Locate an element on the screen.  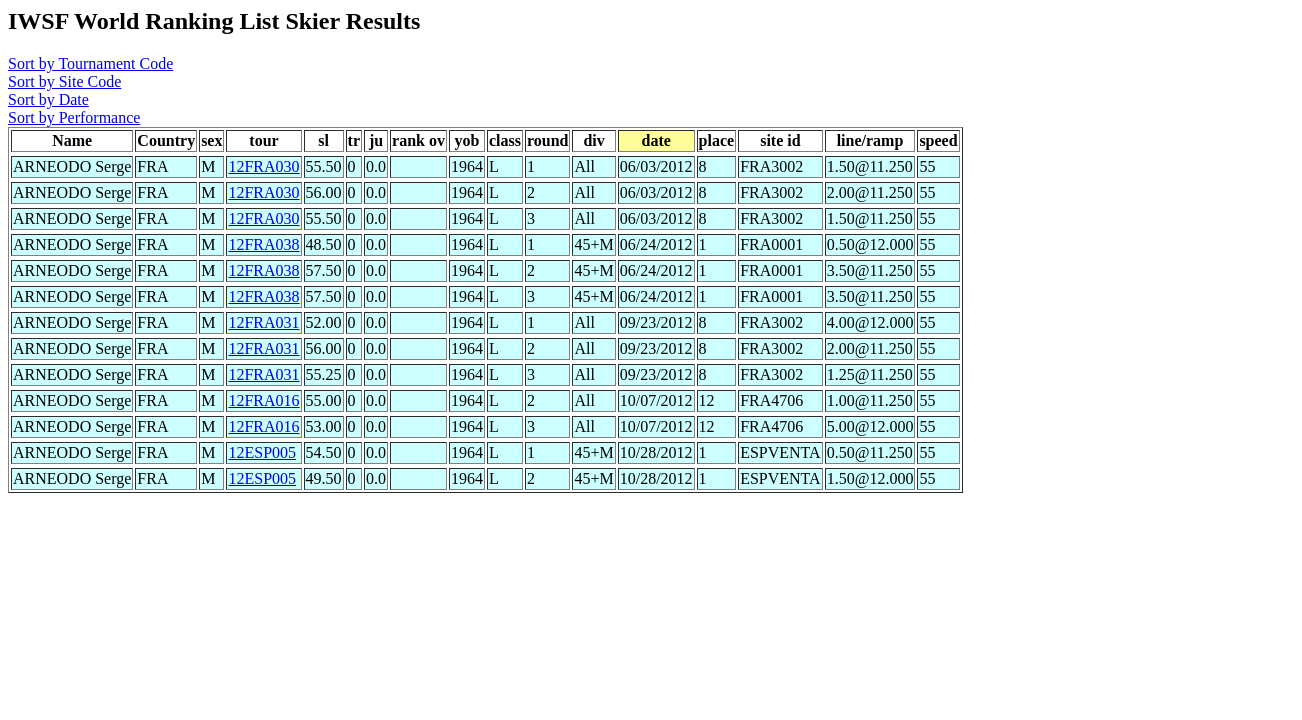
12FRA030 is located at coordinates (263, 166).